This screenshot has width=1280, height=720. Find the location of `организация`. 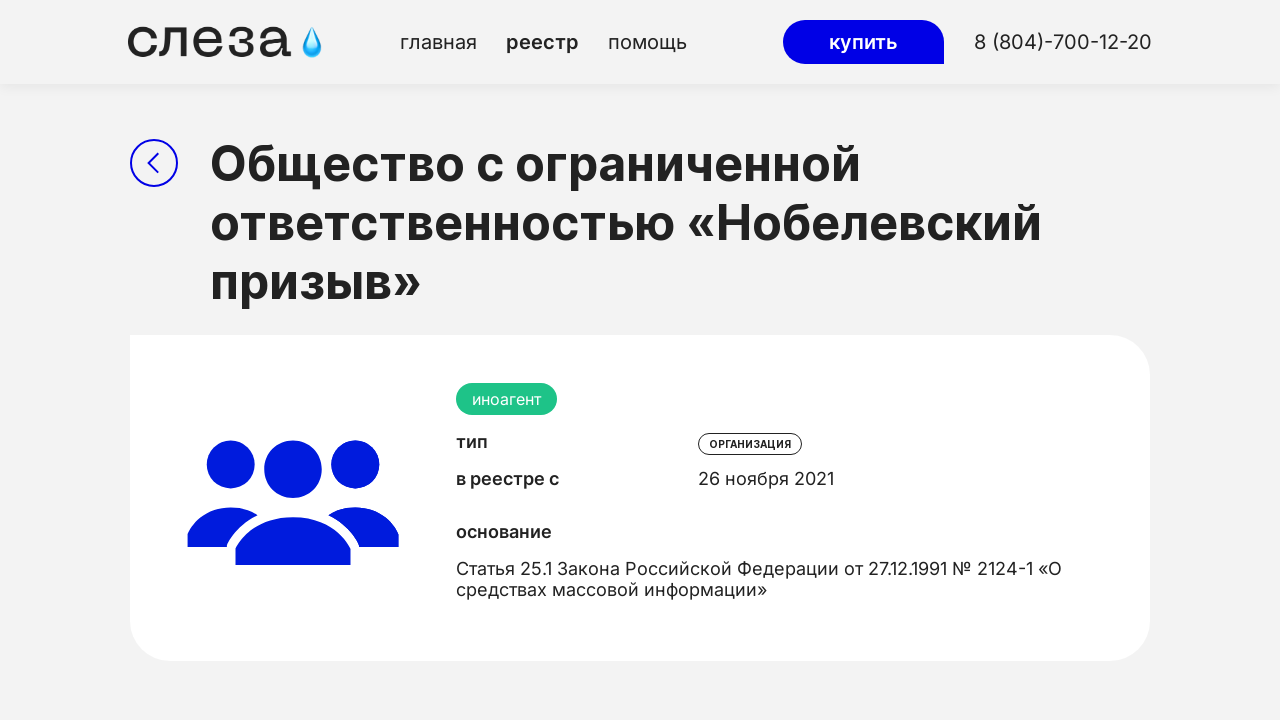

организация is located at coordinates (750, 444).